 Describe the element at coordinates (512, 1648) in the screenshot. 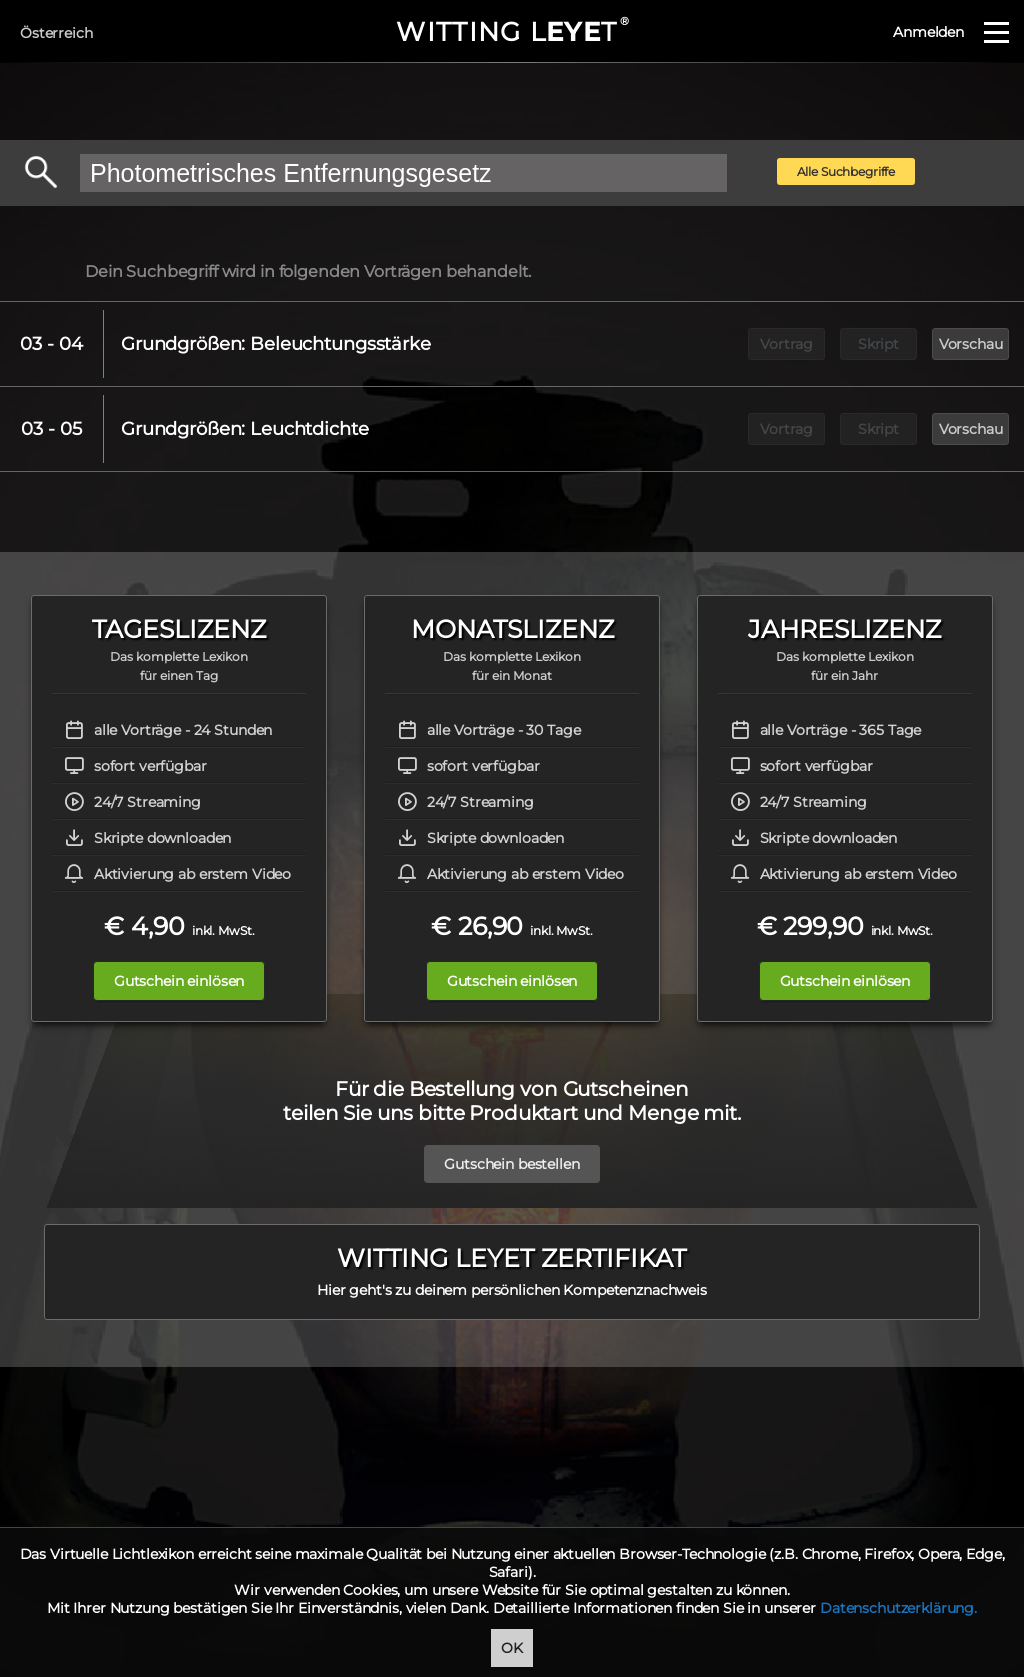

I see `OK` at that location.